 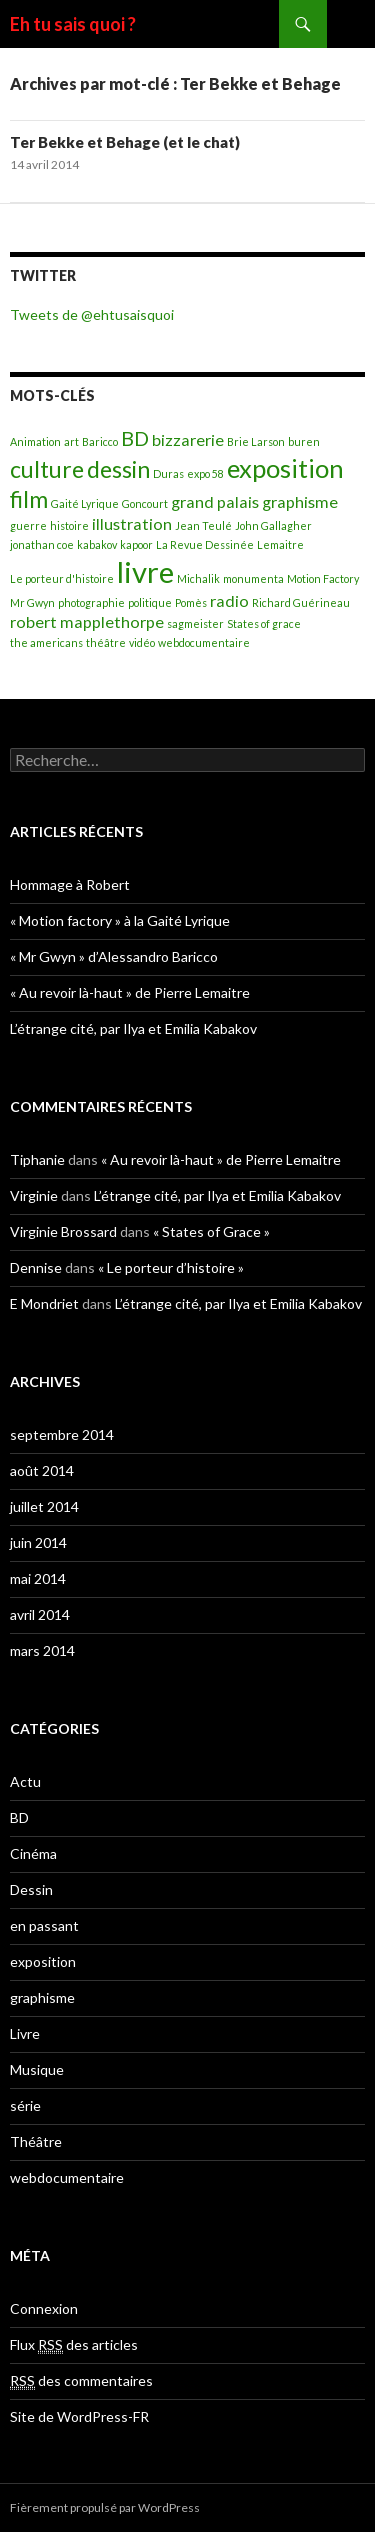 What do you see at coordinates (118, 469) in the screenshot?
I see `dessin [dessin (4 éléments)]` at bounding box center [118, 469].